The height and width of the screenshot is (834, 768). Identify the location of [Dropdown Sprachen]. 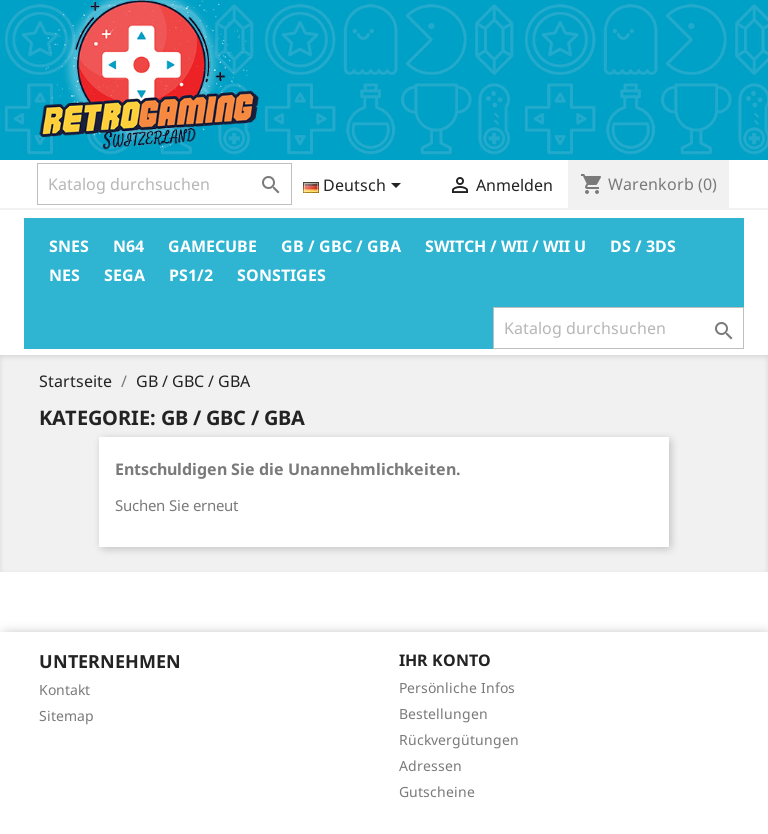
(355, 187).